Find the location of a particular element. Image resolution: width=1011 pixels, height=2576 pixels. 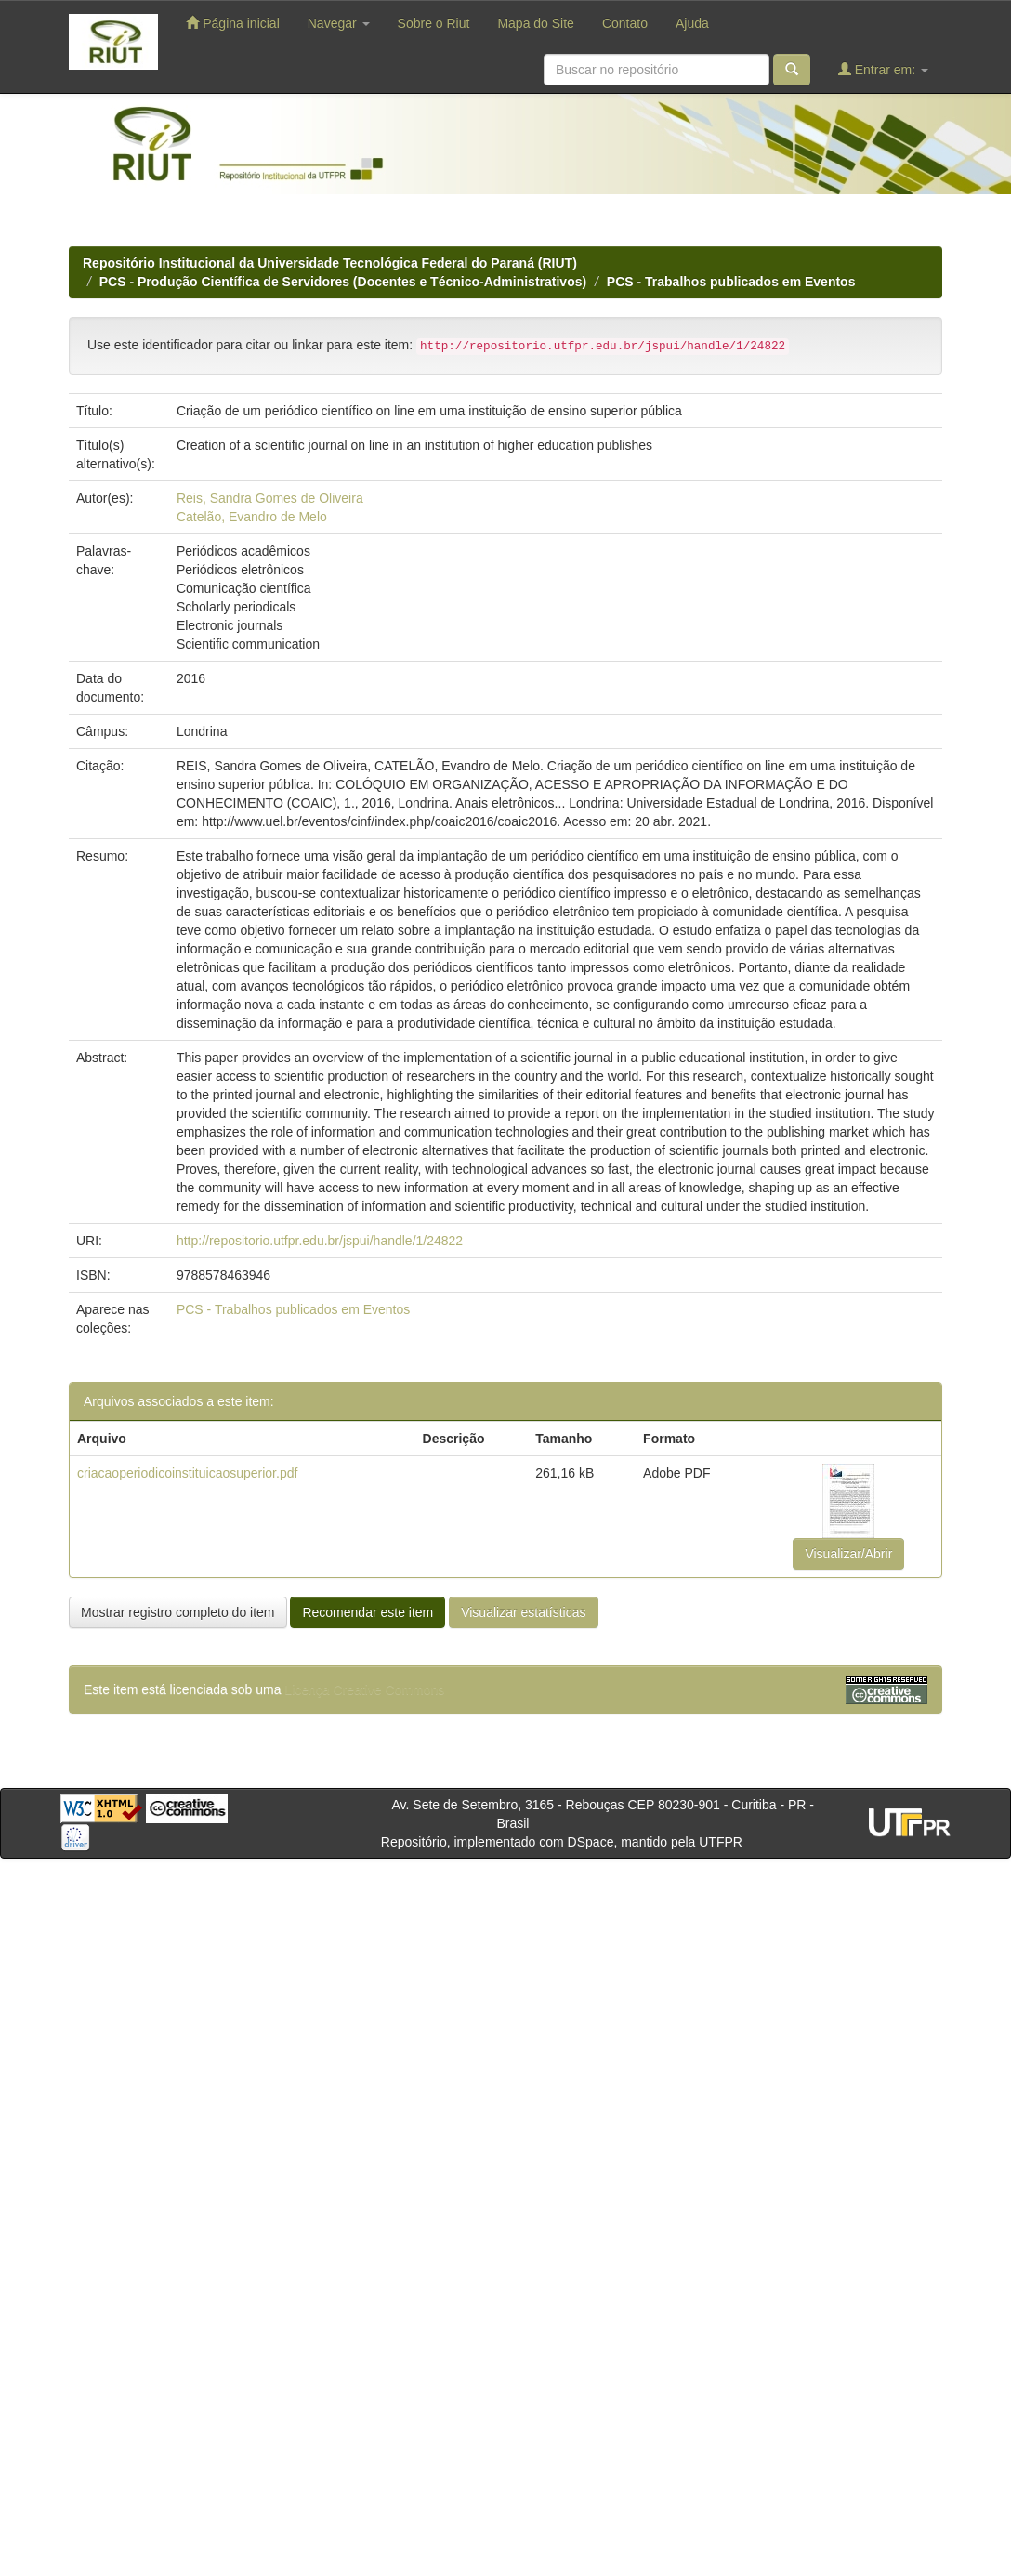

Visualizar estatísticas is located at coordinates (523, 1612).